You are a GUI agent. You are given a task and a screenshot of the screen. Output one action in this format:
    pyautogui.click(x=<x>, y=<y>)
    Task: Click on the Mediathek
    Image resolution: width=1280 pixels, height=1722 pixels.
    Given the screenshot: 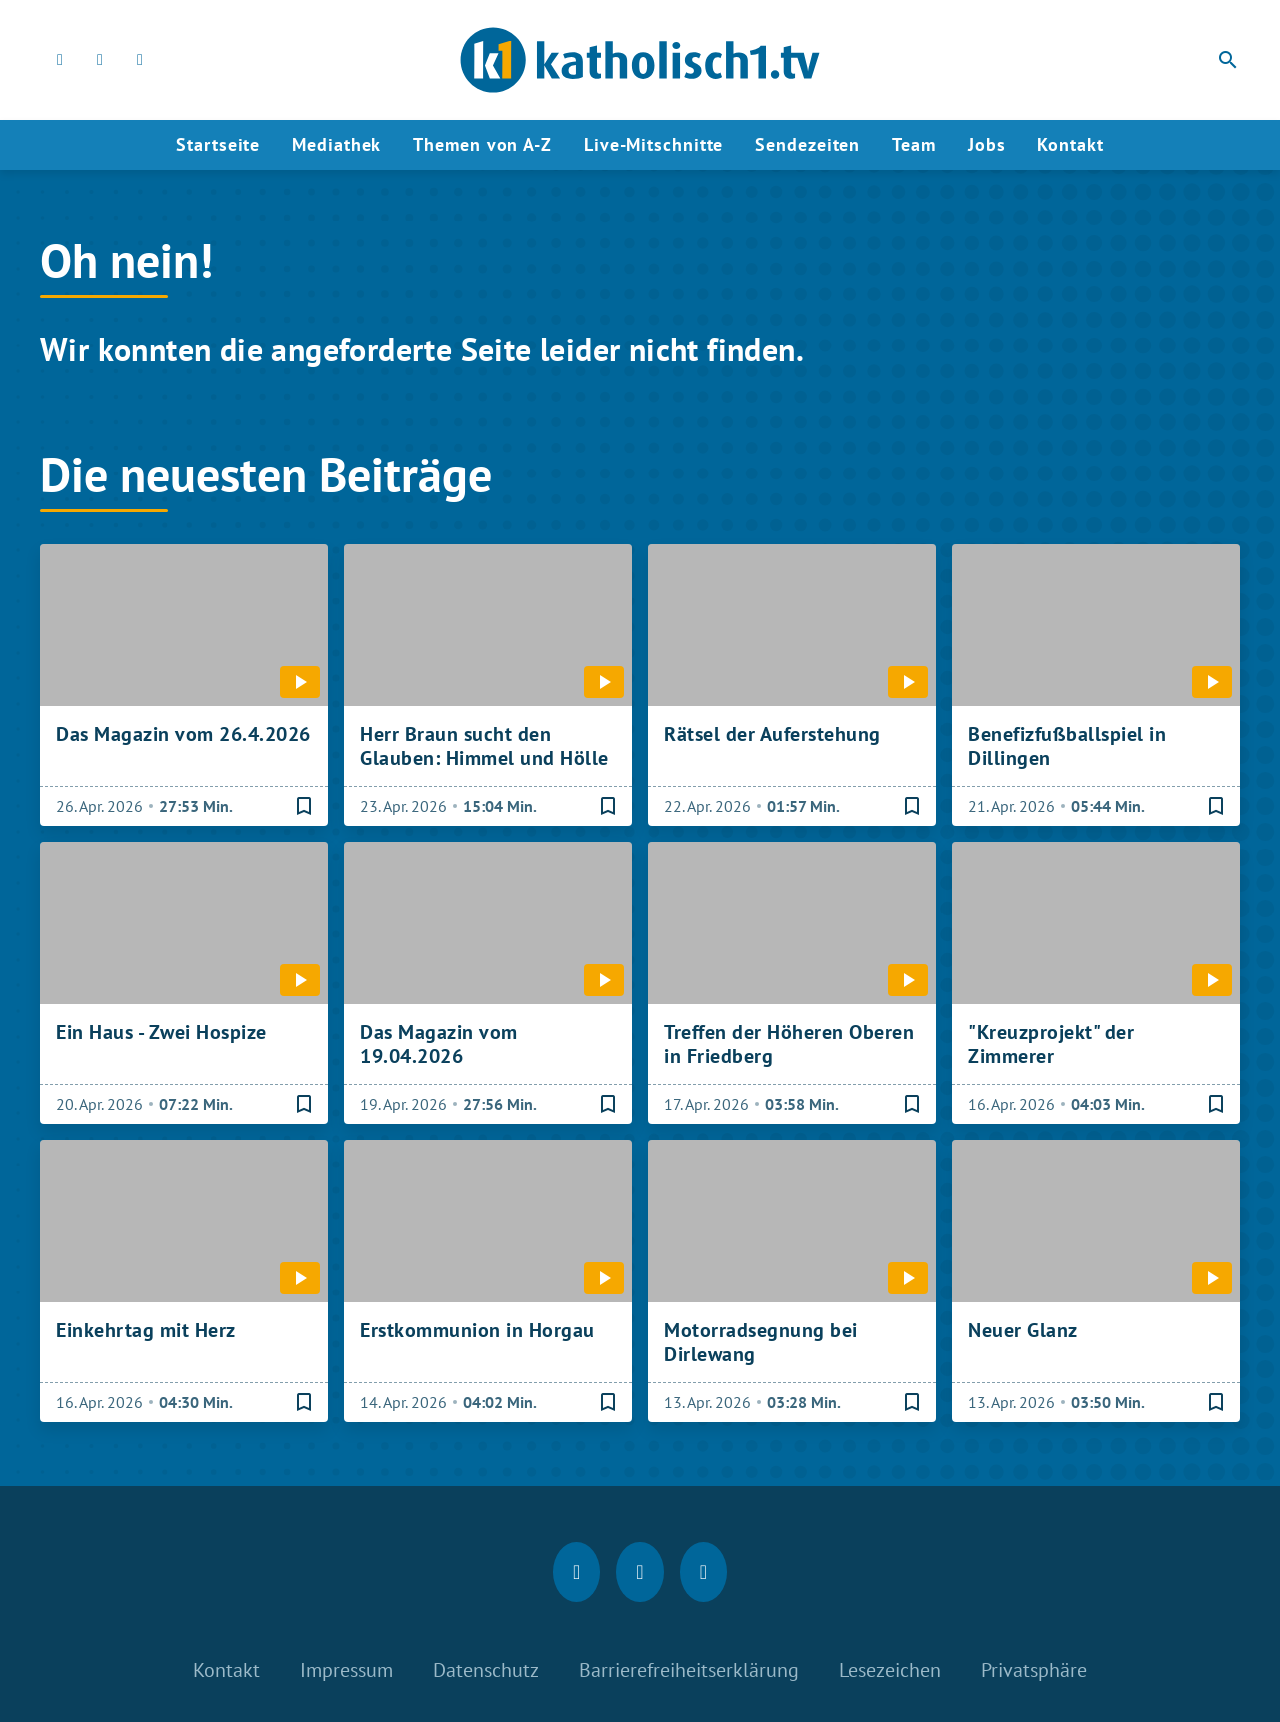 What is the action you would take?
    pyautogui.click(x=336, y=144)
    